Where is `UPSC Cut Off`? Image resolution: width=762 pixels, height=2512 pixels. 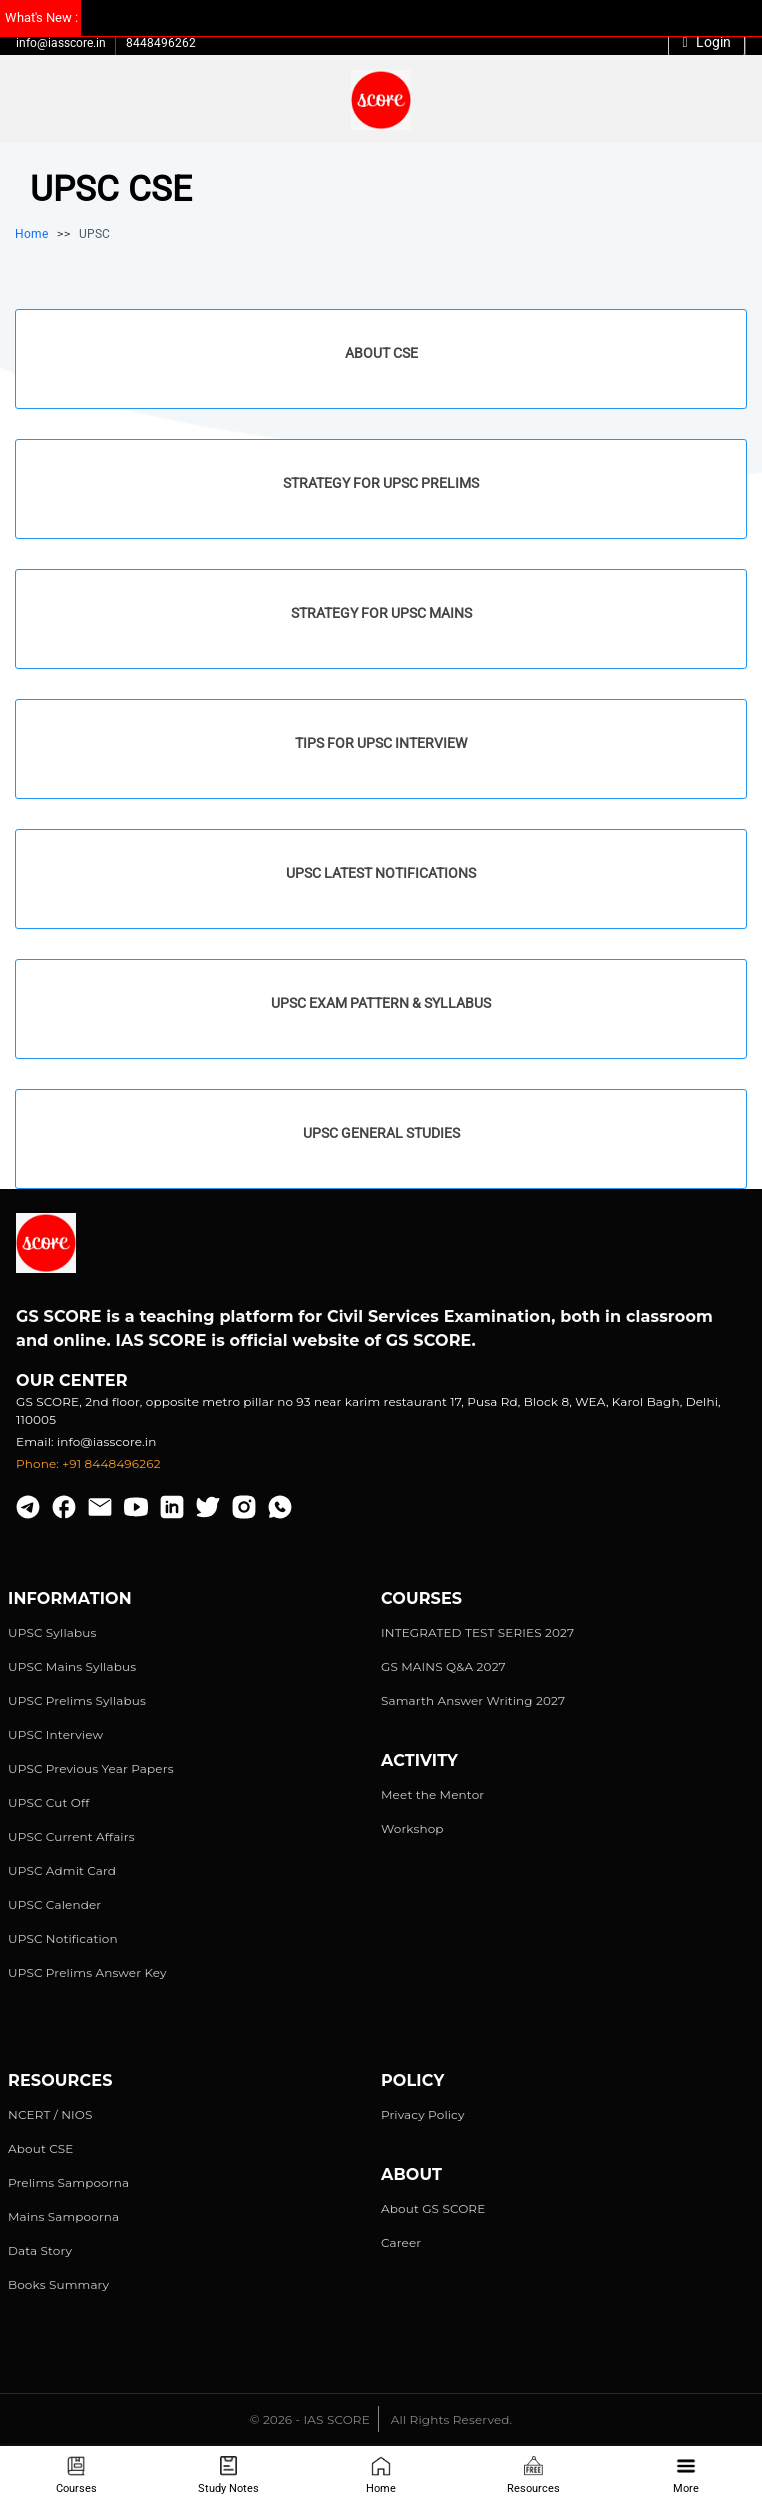
UPSC Cut Off is located at coordinates (48, 1802).